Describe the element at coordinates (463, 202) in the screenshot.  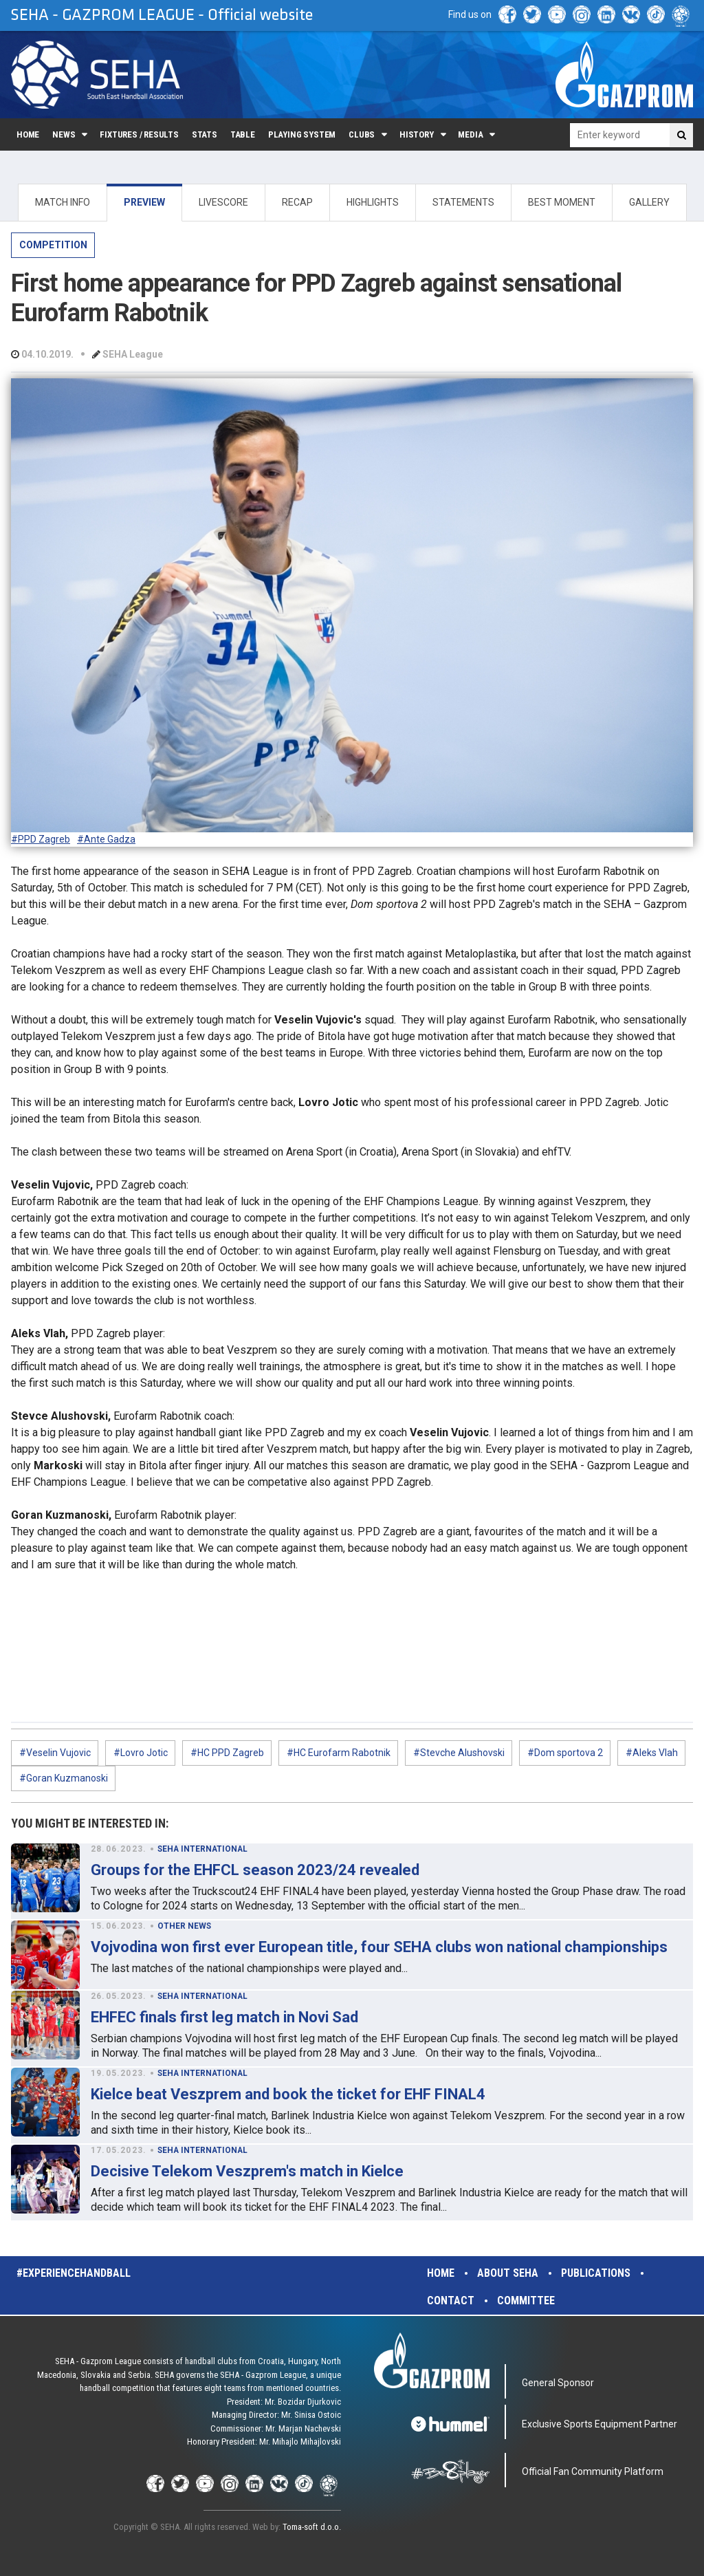
I see `STATEMENTS` at that location.